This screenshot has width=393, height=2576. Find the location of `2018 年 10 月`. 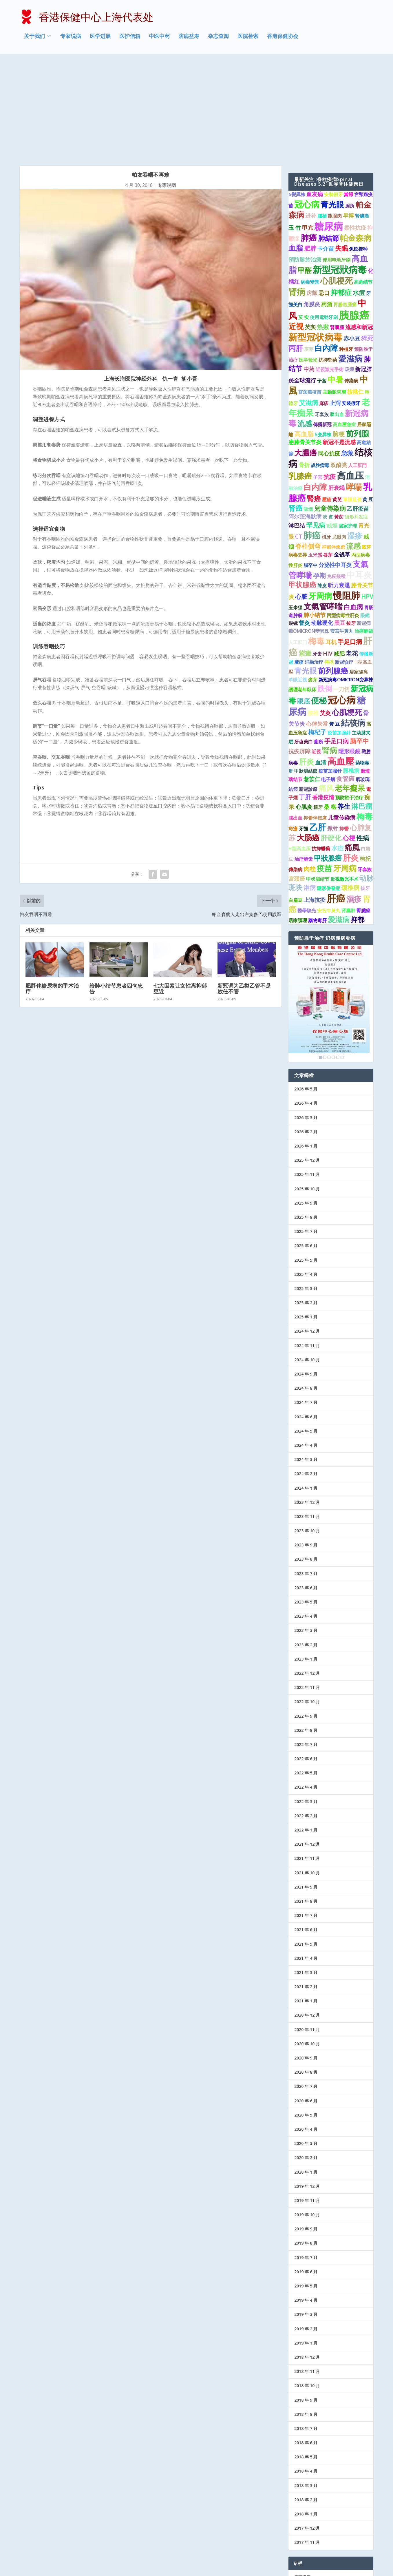

2018 年 10 月 is located at coordinates (307, 2287).